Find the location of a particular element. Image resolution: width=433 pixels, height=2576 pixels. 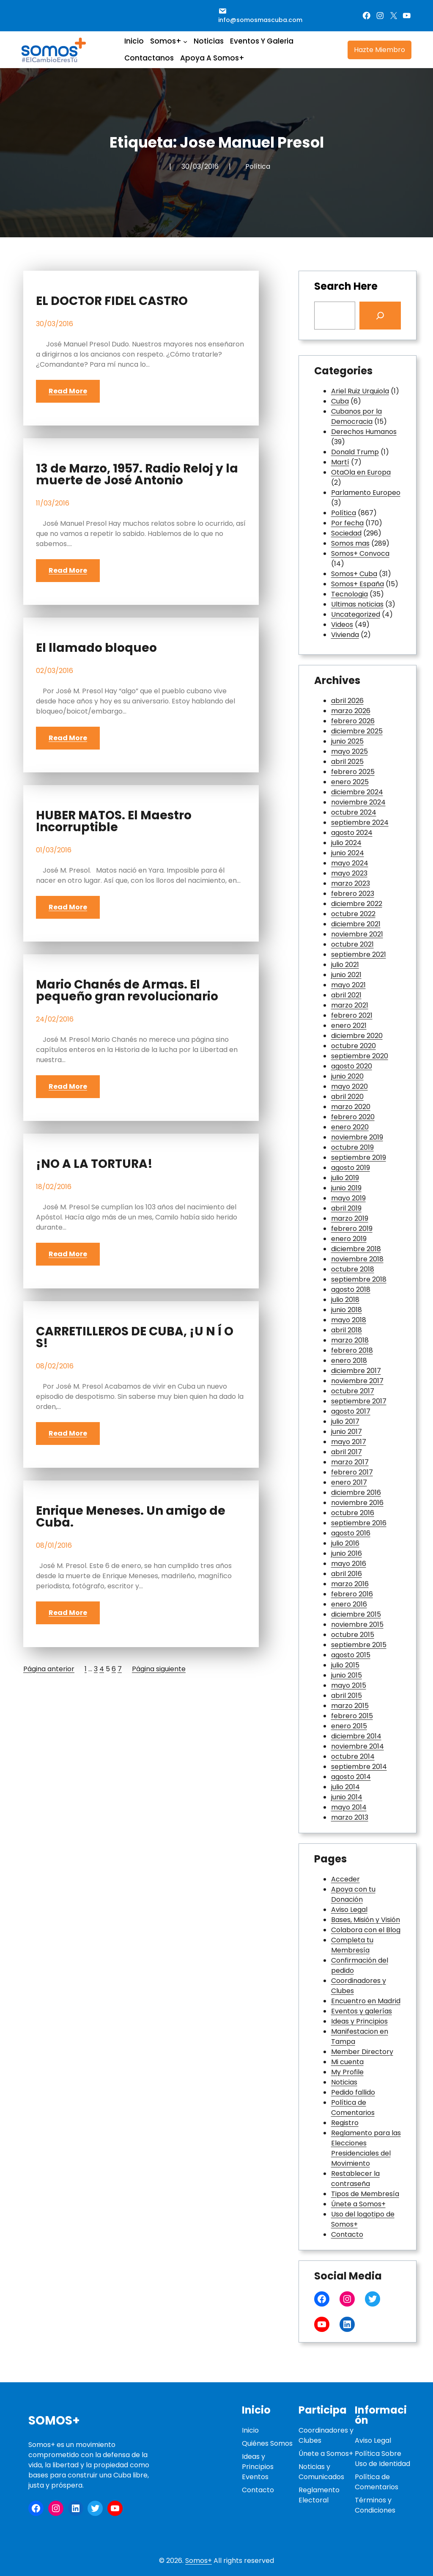

marzo 2020 is located at coordinates (350, 1107).